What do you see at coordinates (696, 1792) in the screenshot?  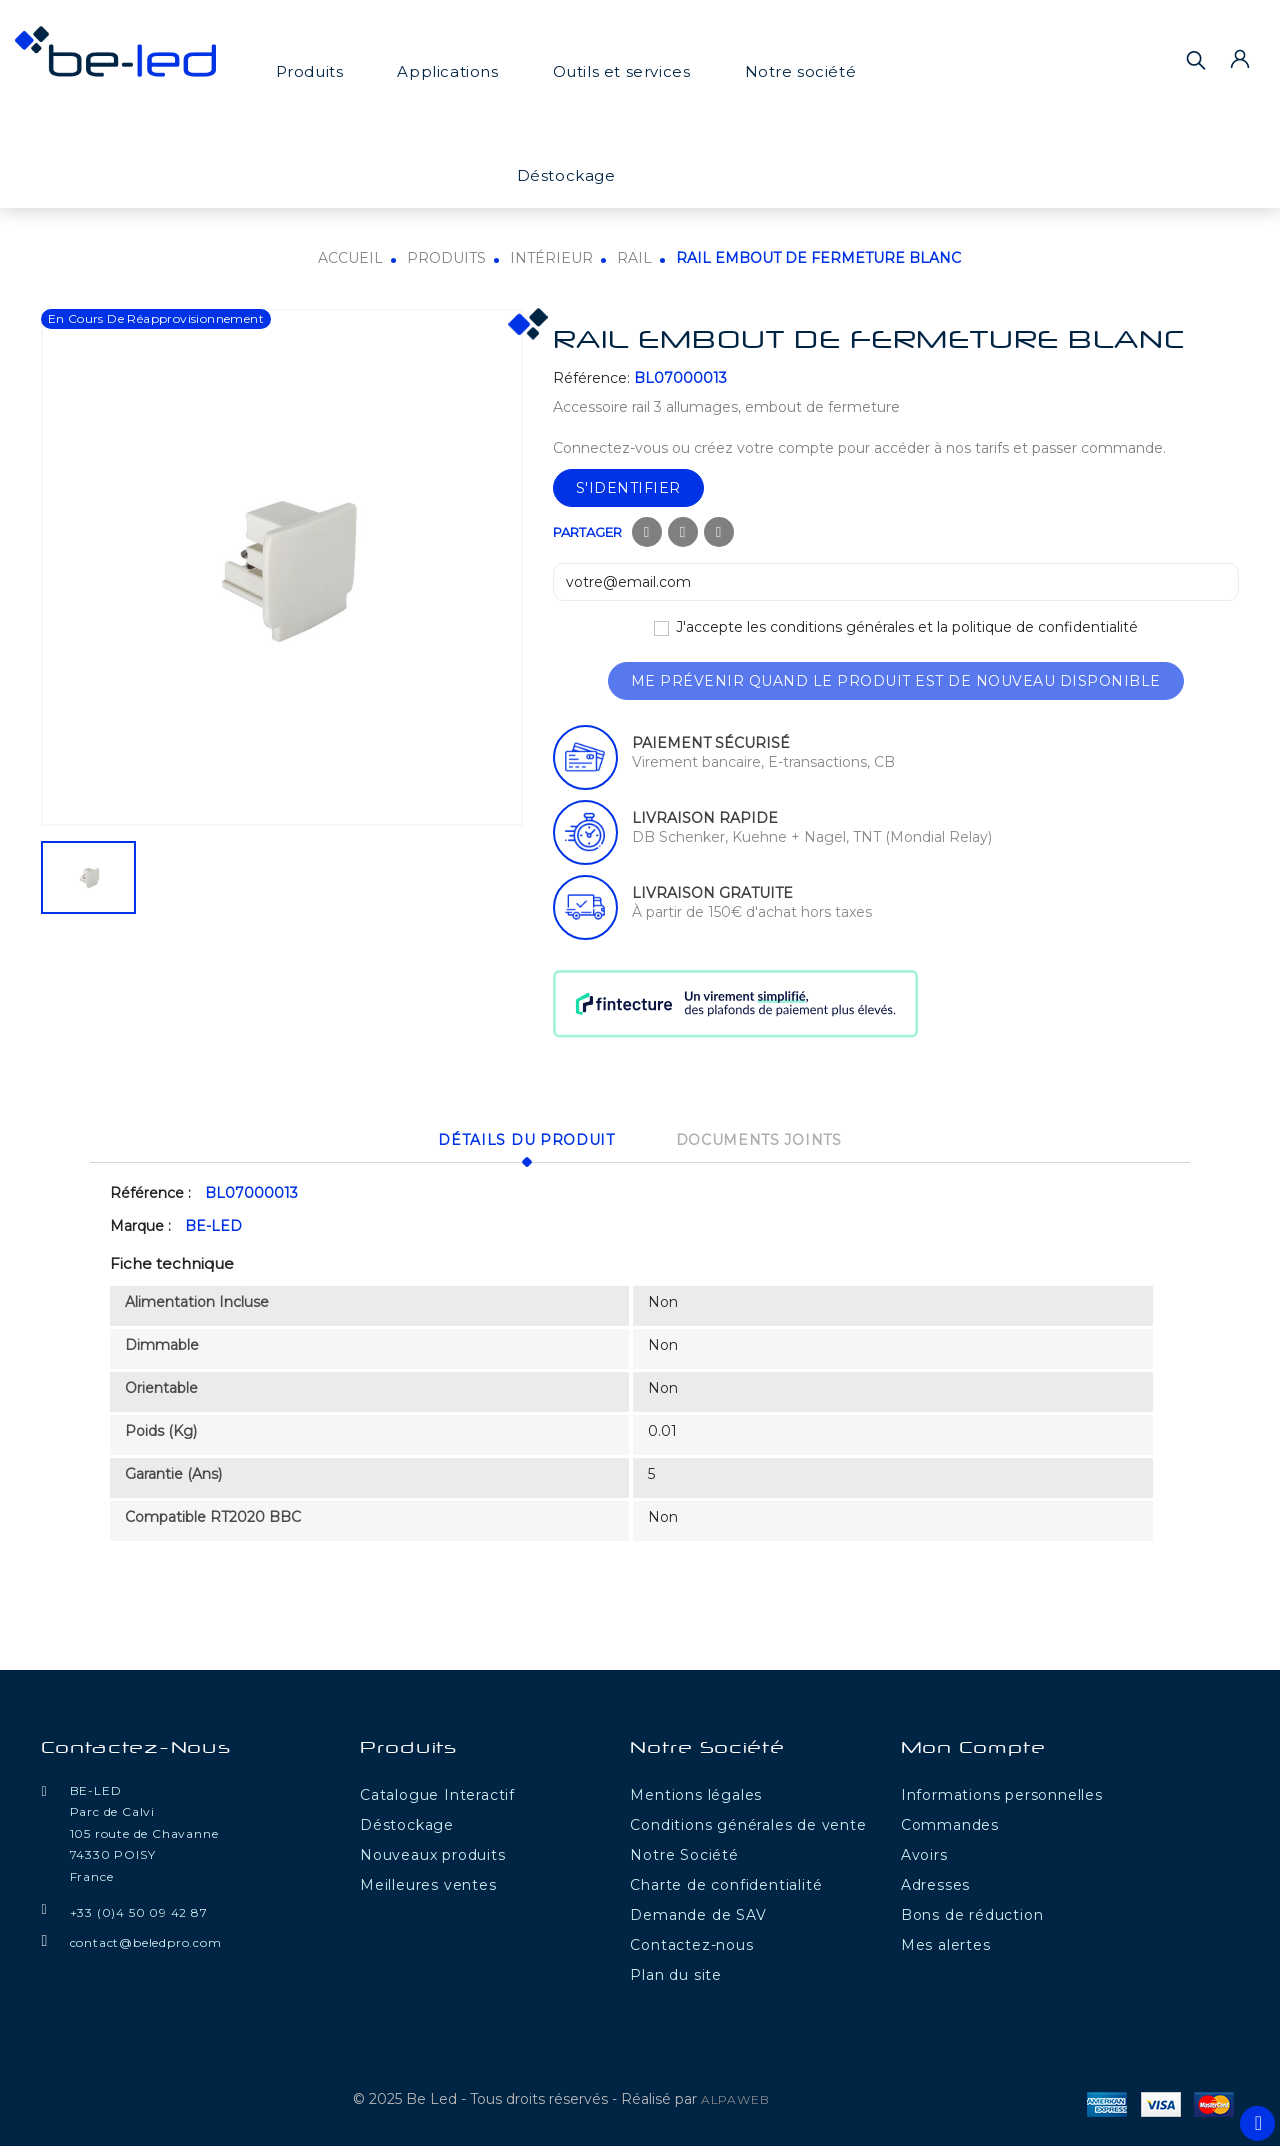 I see `Mentions légales` at bounding box center [696, 1792].